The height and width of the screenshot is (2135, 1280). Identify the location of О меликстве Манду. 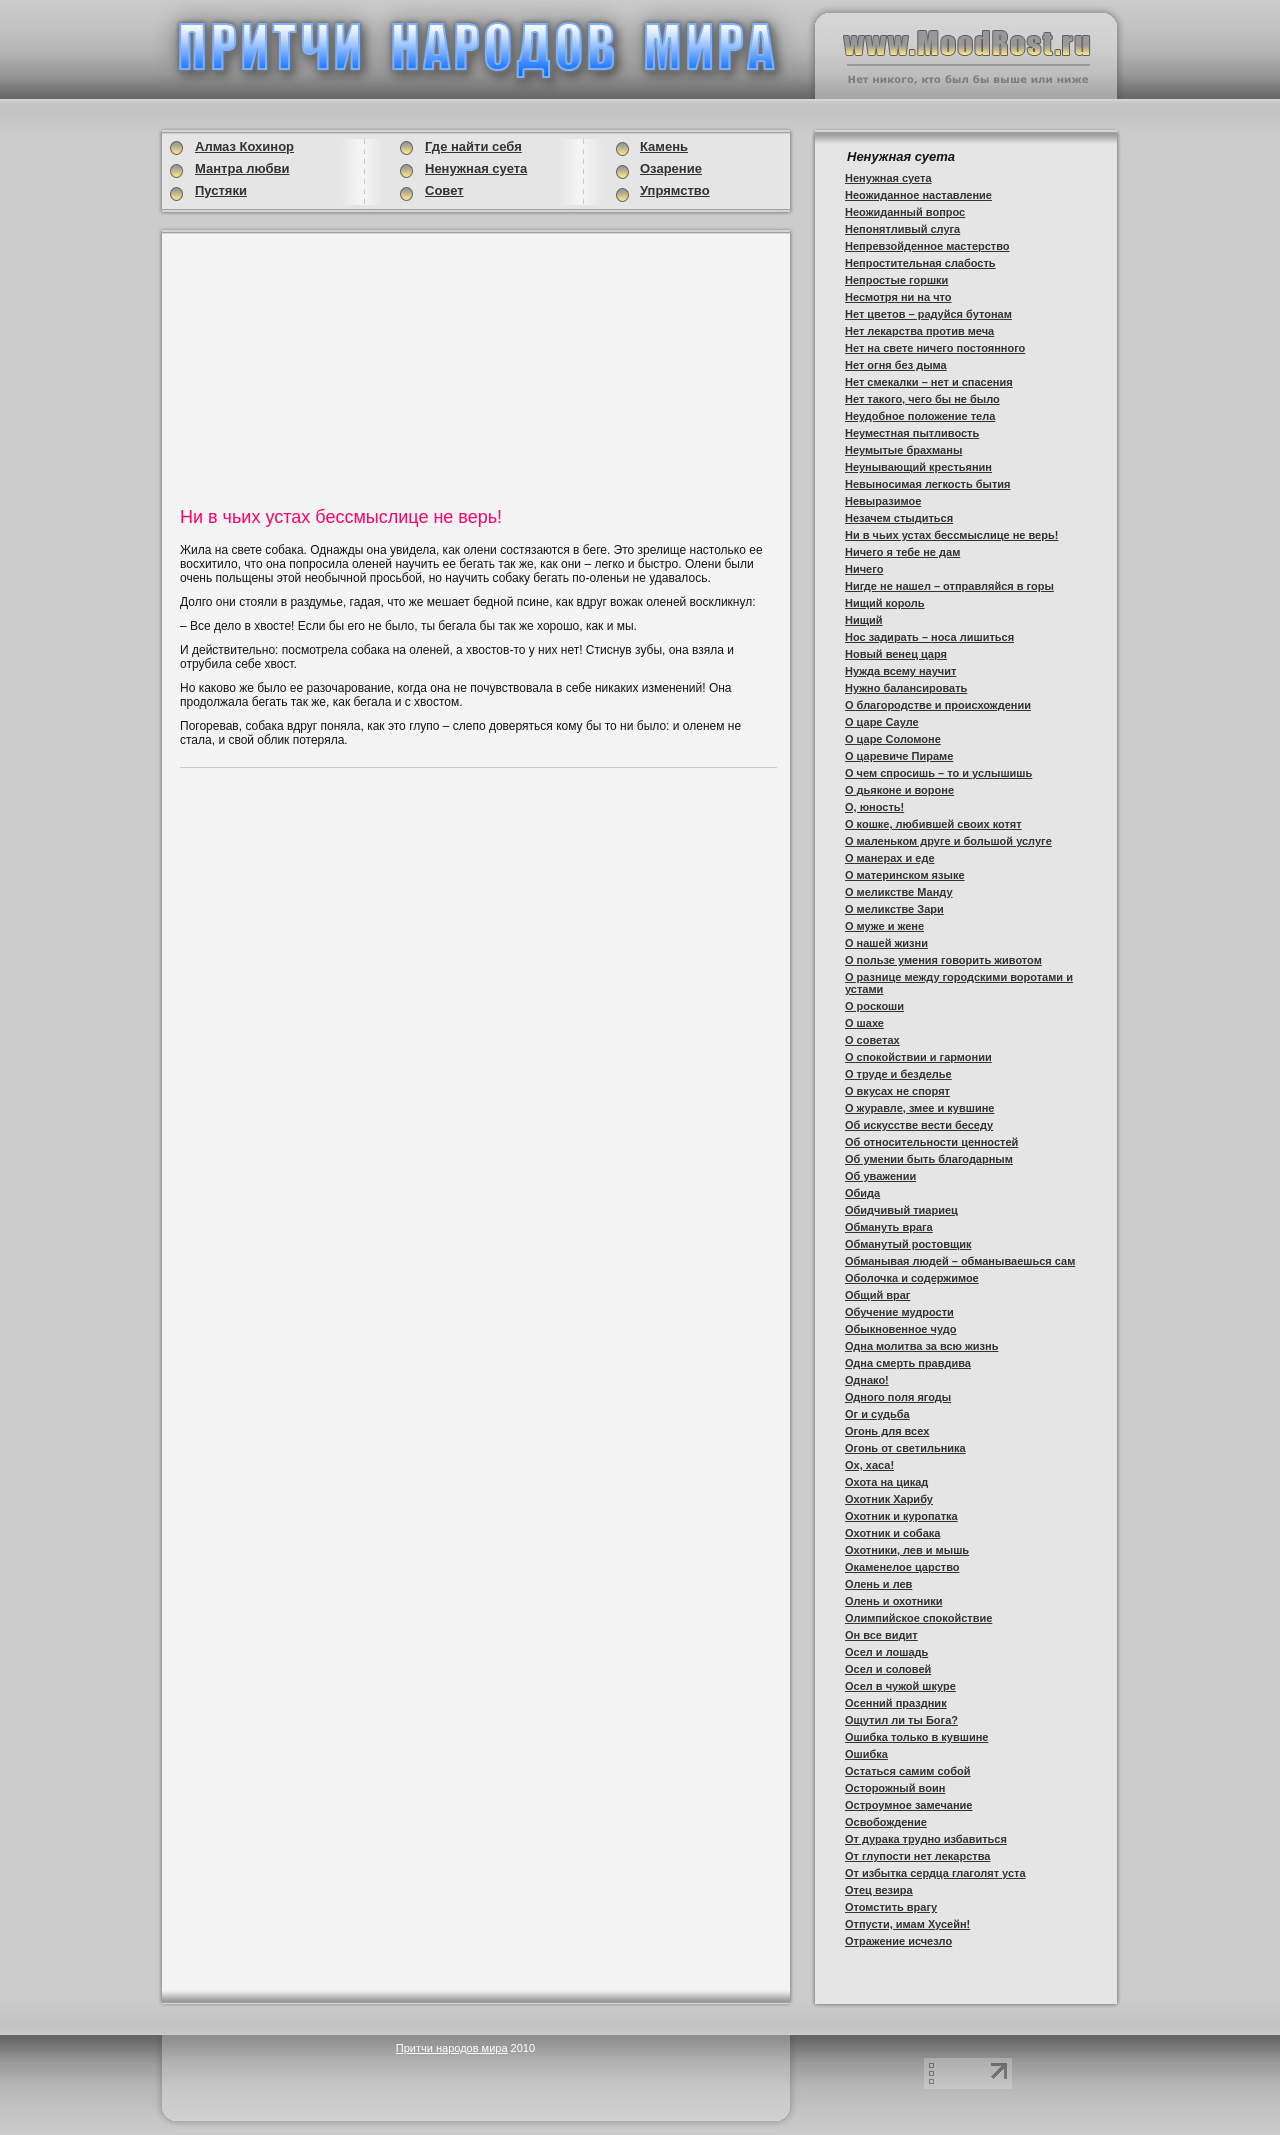
(899, 892).